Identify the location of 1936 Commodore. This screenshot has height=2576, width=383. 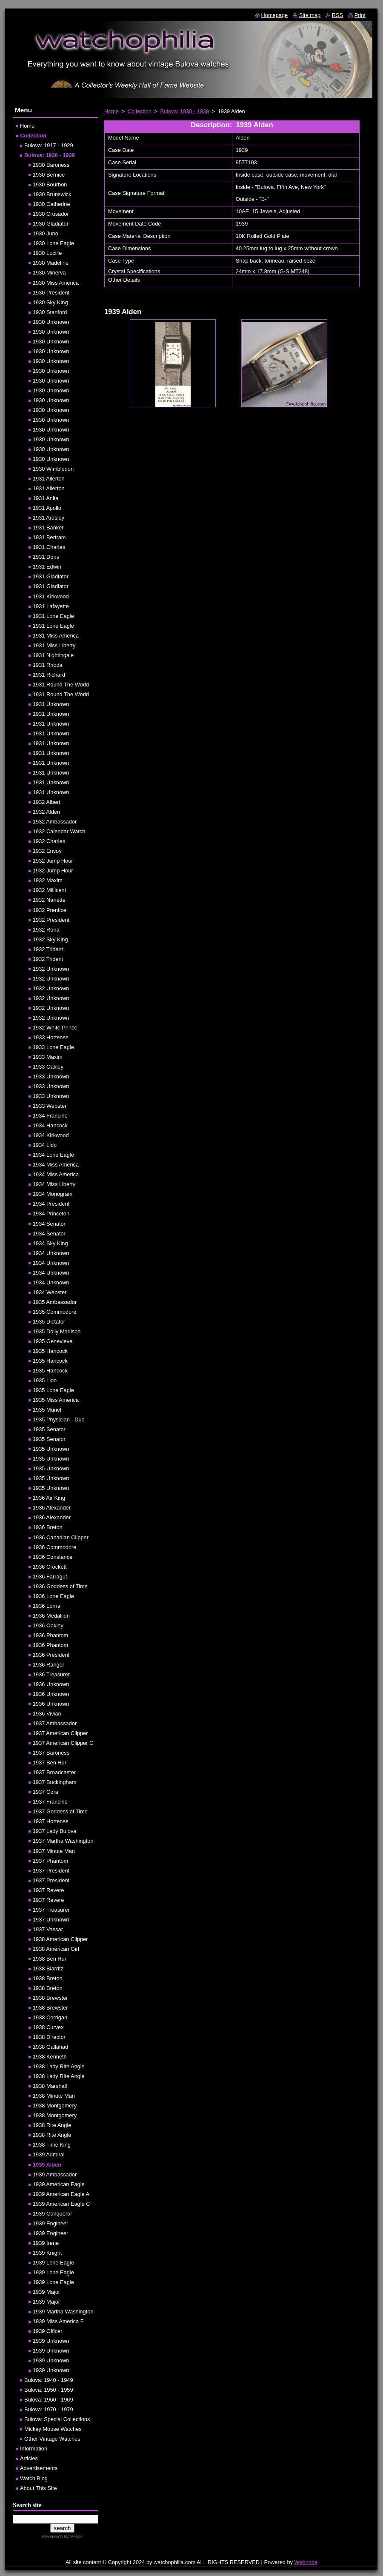
(54, 1547).